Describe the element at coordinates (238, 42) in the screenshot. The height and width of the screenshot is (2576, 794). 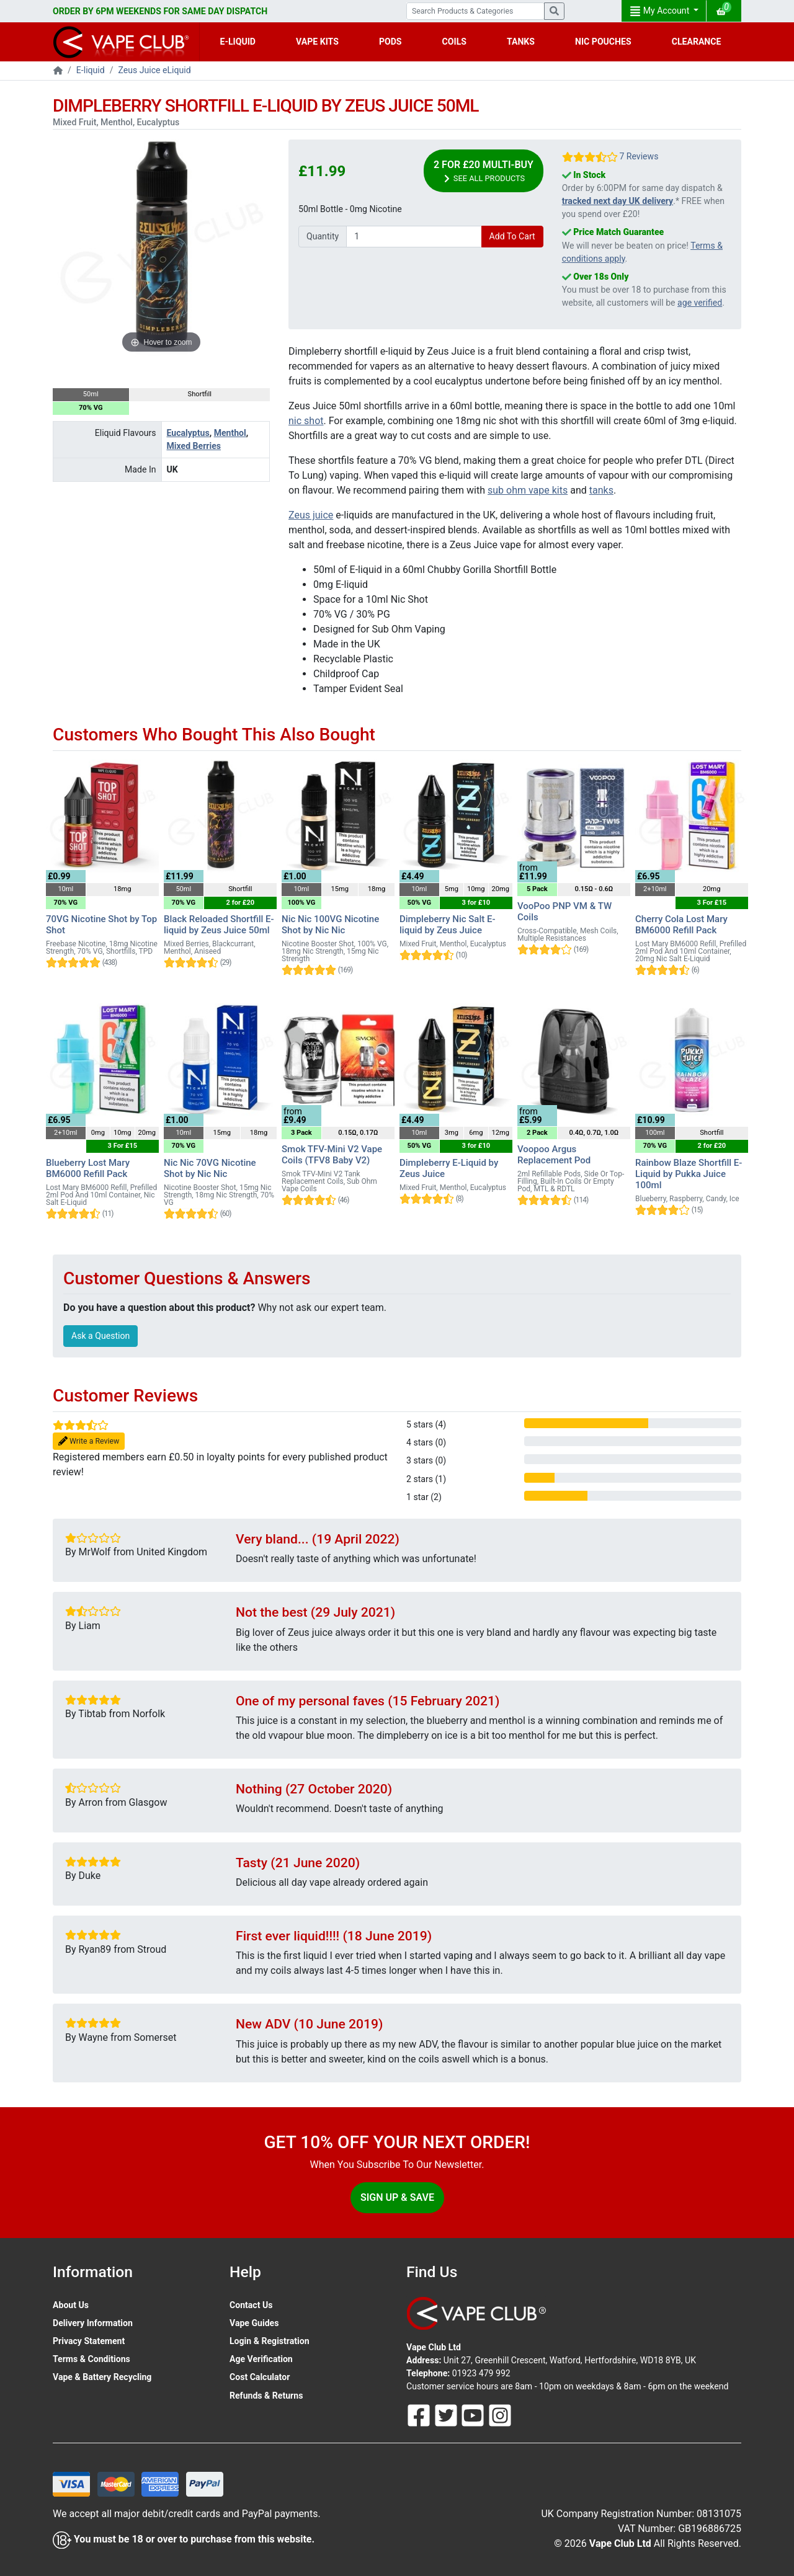
I see `E-LIQUID [button]` at that location.